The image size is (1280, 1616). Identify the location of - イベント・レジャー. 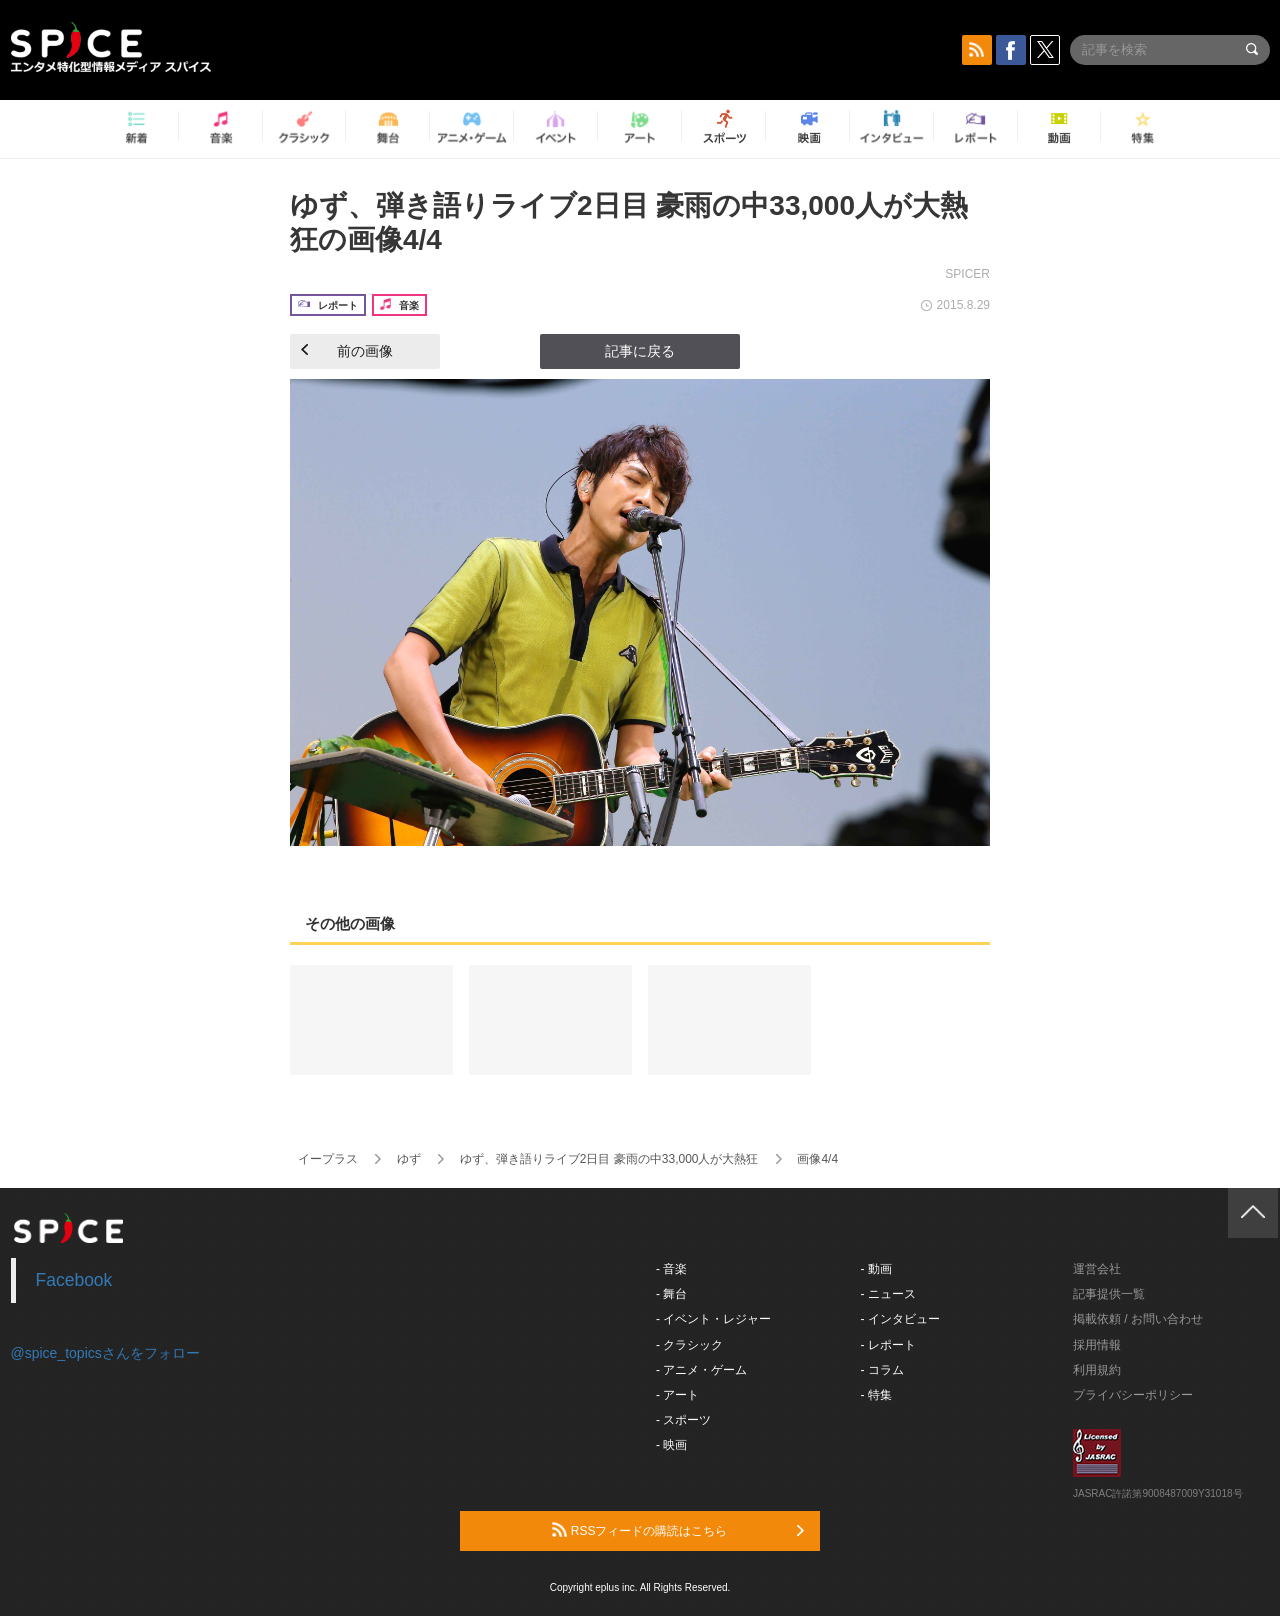
(713, 1319).